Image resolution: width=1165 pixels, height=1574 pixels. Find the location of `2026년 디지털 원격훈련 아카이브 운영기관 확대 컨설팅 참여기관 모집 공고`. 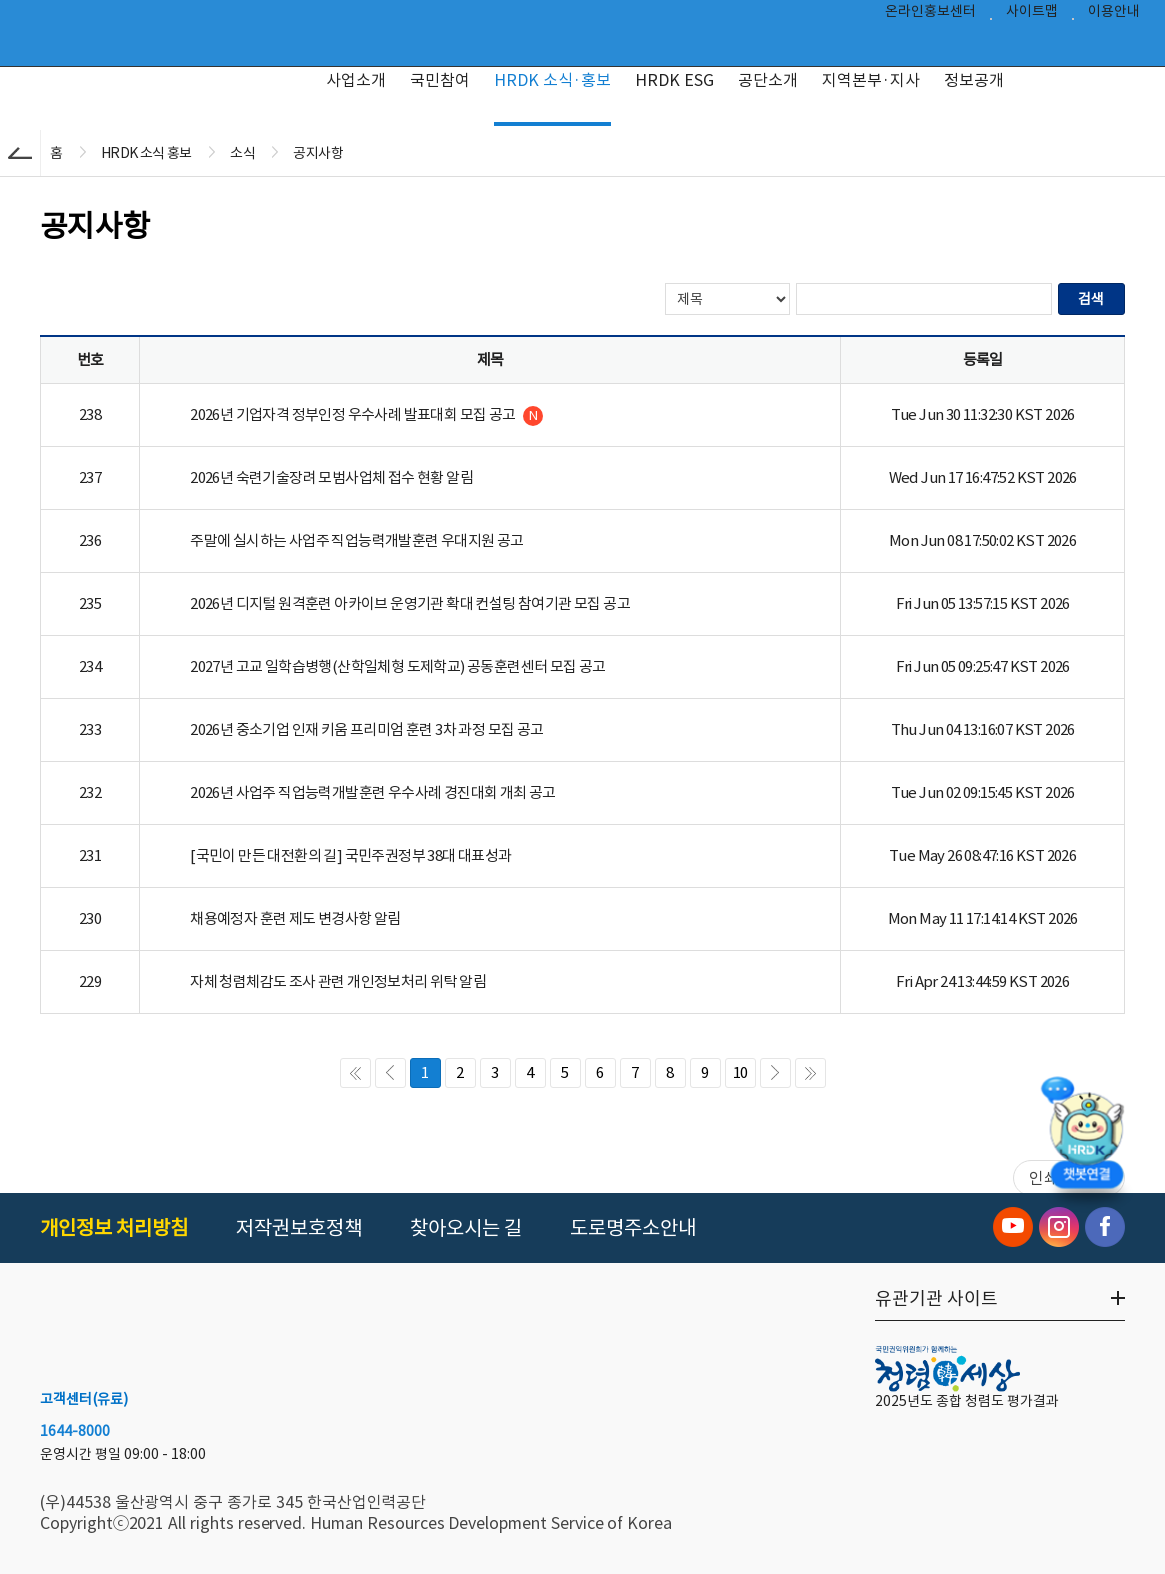

2026년 디지털 원격훈련 아카이브 운영기관 확대 컨설팅 참여기관 모집 공고 is located at coordinates (410, 603).